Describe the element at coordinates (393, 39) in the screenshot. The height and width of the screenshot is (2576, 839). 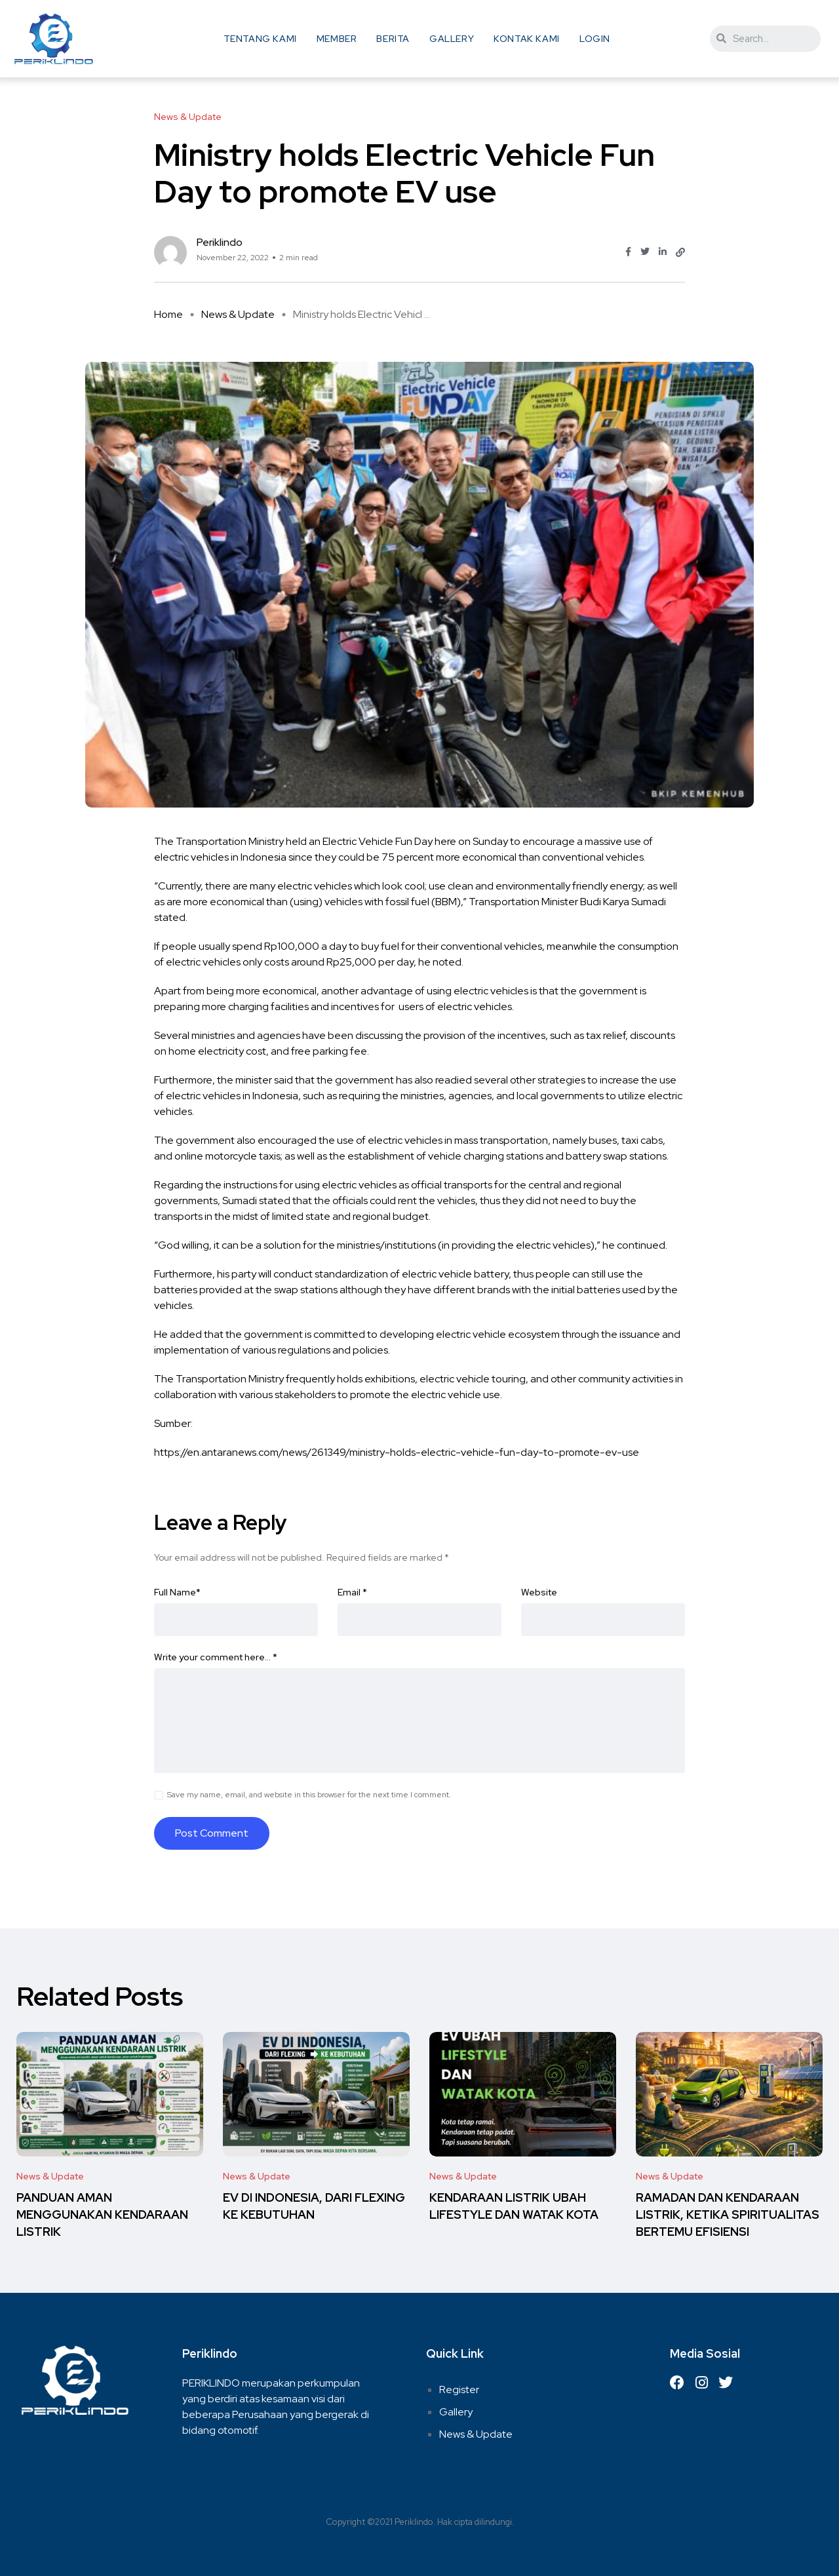
I see `Berita` at that location.